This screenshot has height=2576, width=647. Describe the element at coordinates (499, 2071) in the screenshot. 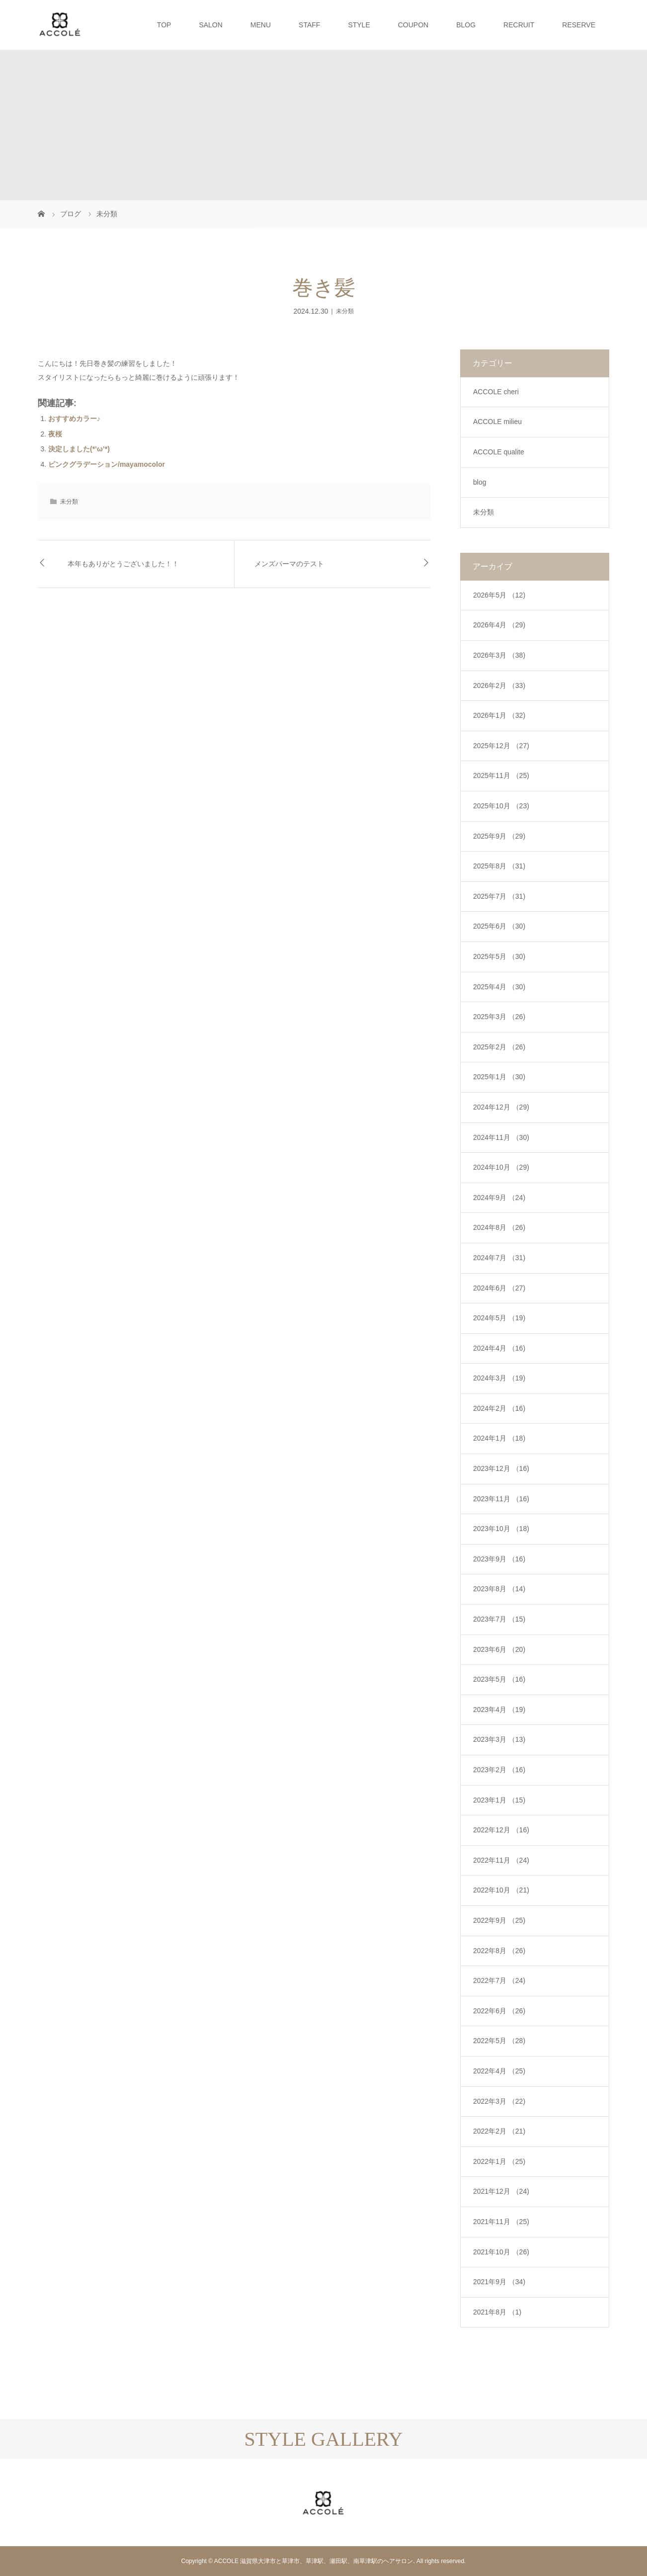

I see `2022年4月` at that location.